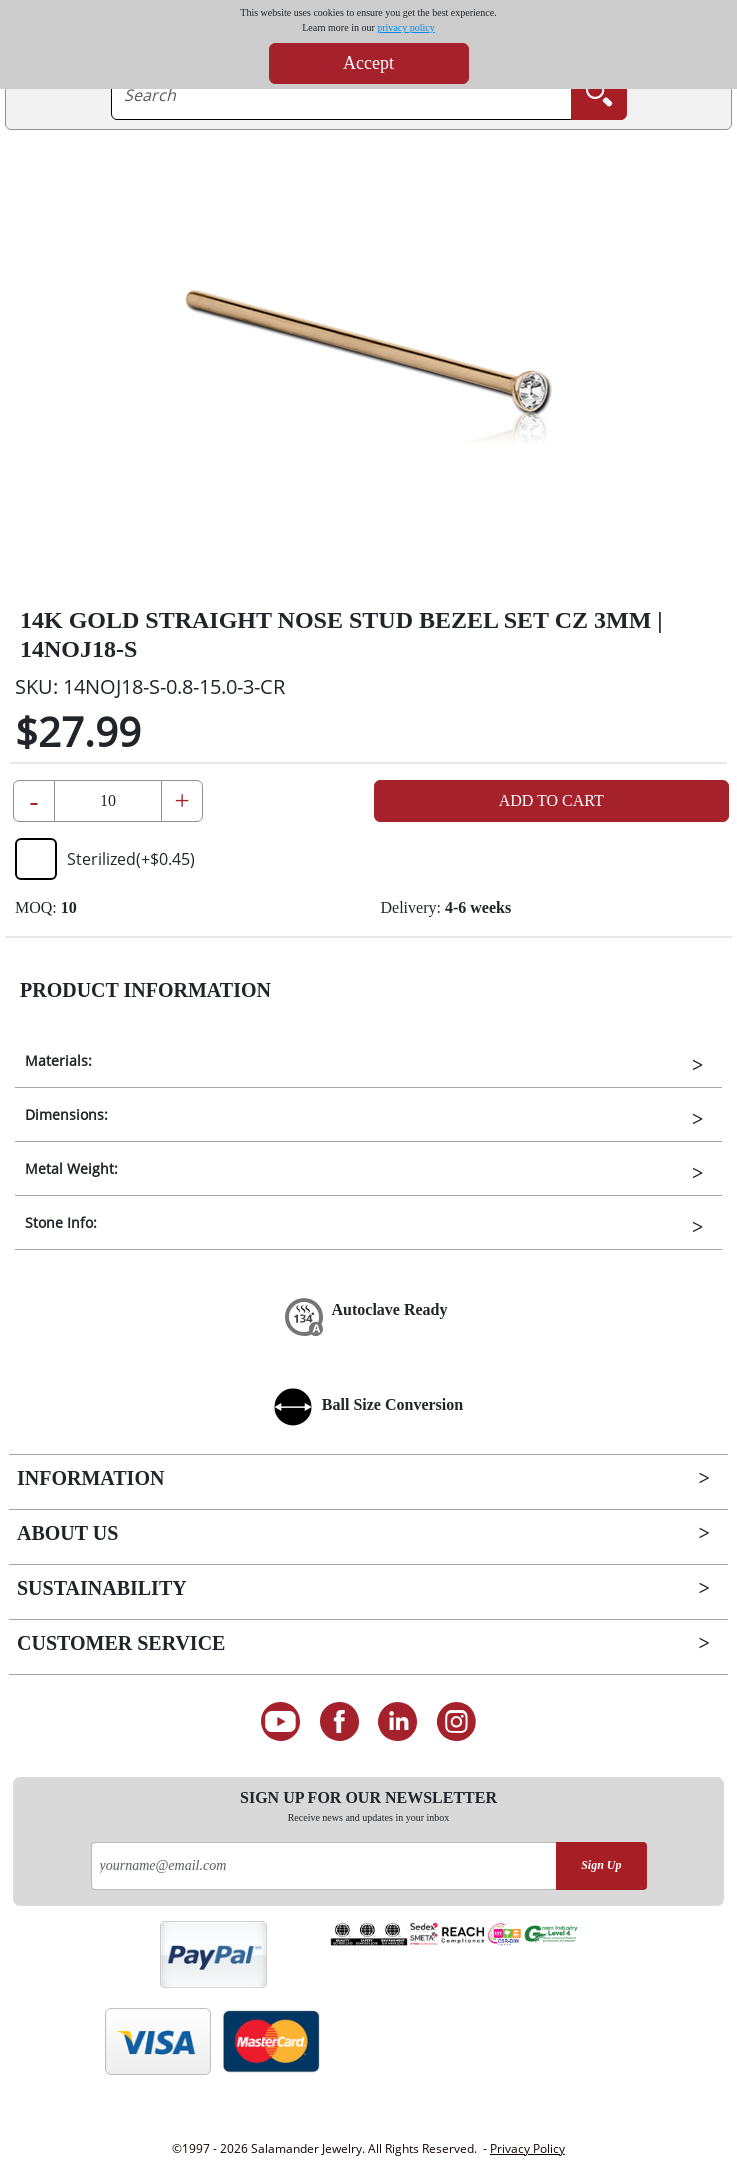  I want to click on [searchtext], so click(341, 95).